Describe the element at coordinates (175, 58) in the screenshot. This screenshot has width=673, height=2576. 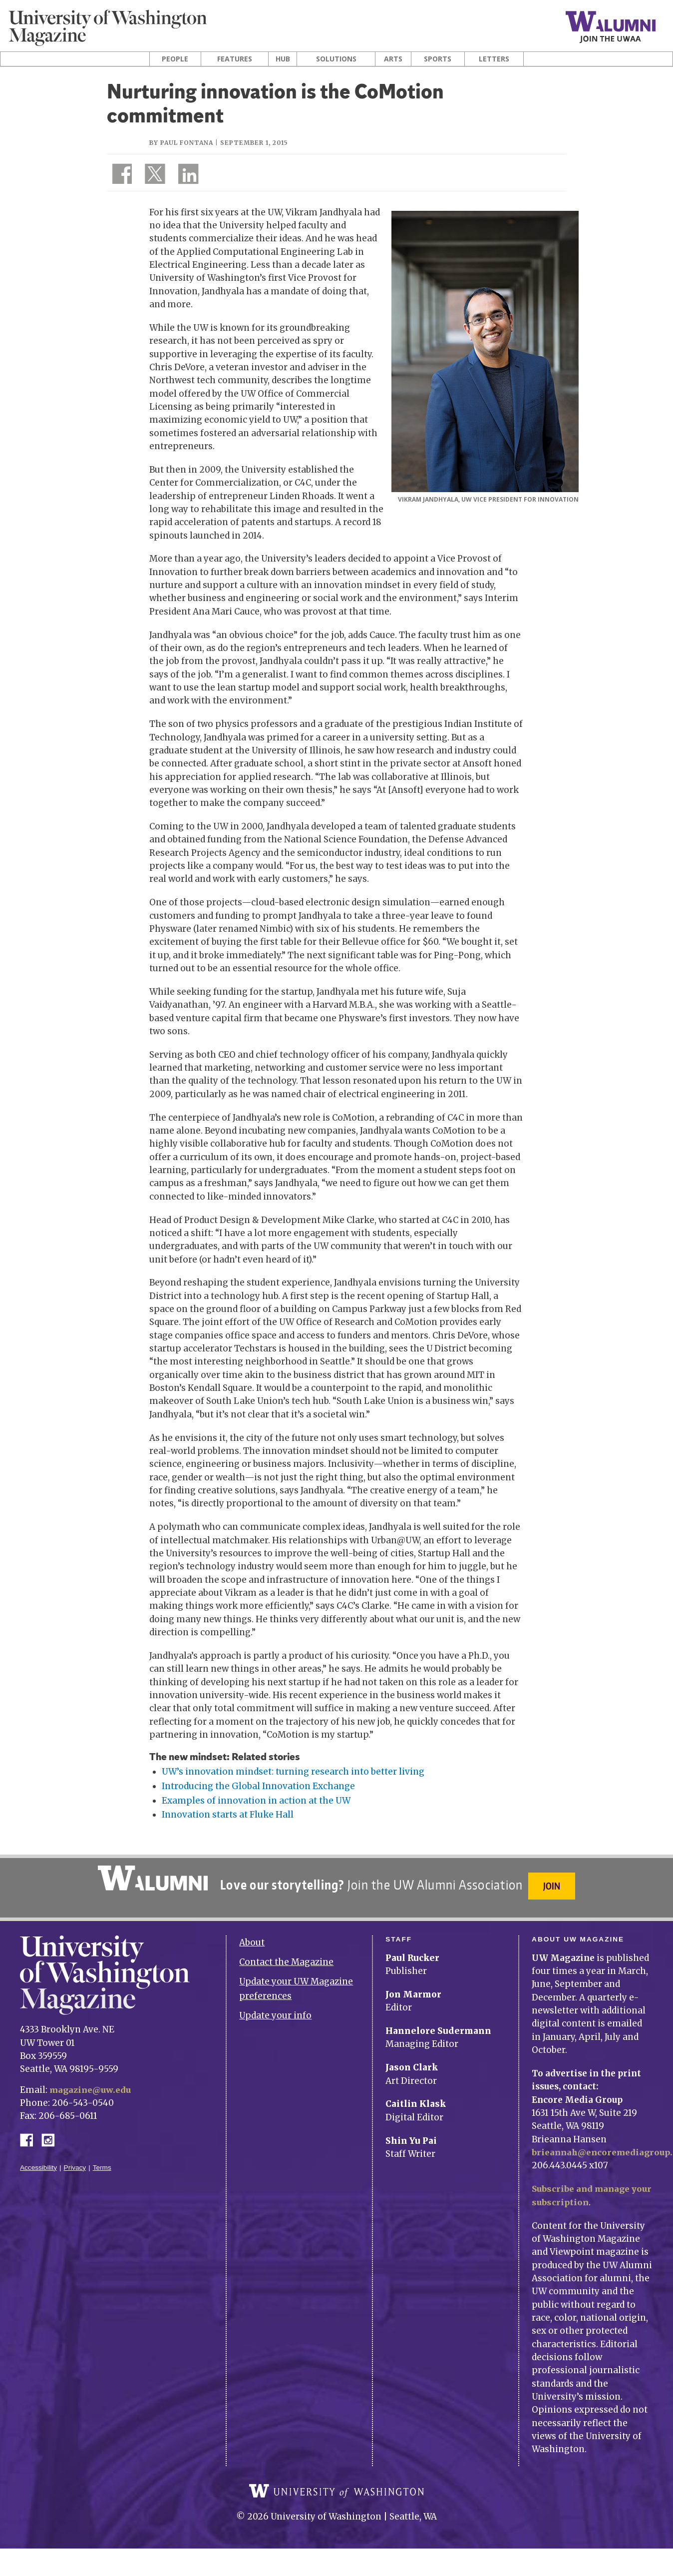
I see `People` at that location.